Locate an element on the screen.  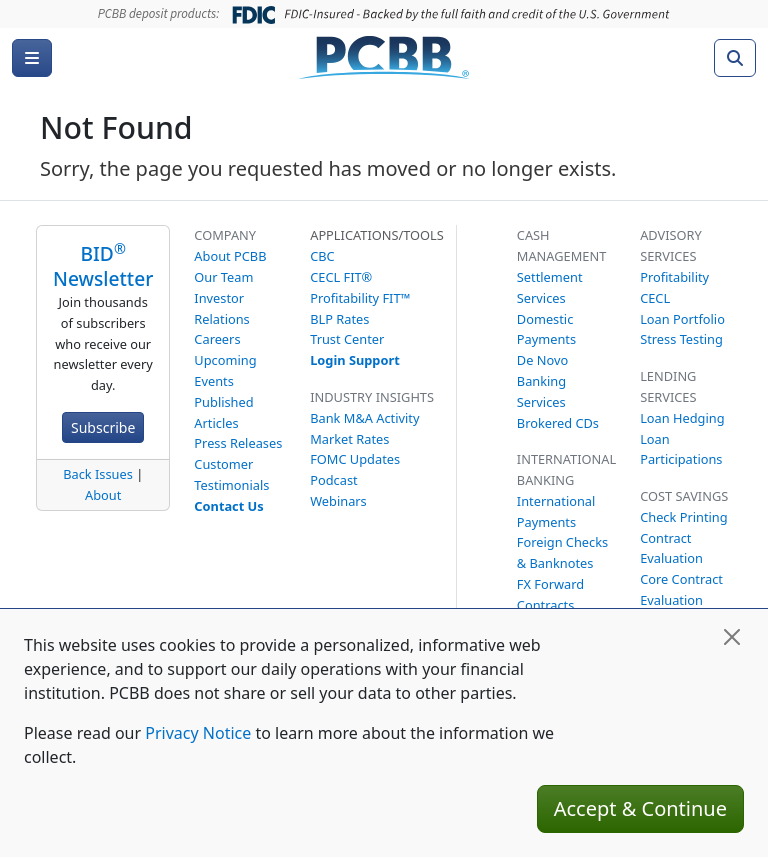
[Search] is located at coordinates (735, 58).